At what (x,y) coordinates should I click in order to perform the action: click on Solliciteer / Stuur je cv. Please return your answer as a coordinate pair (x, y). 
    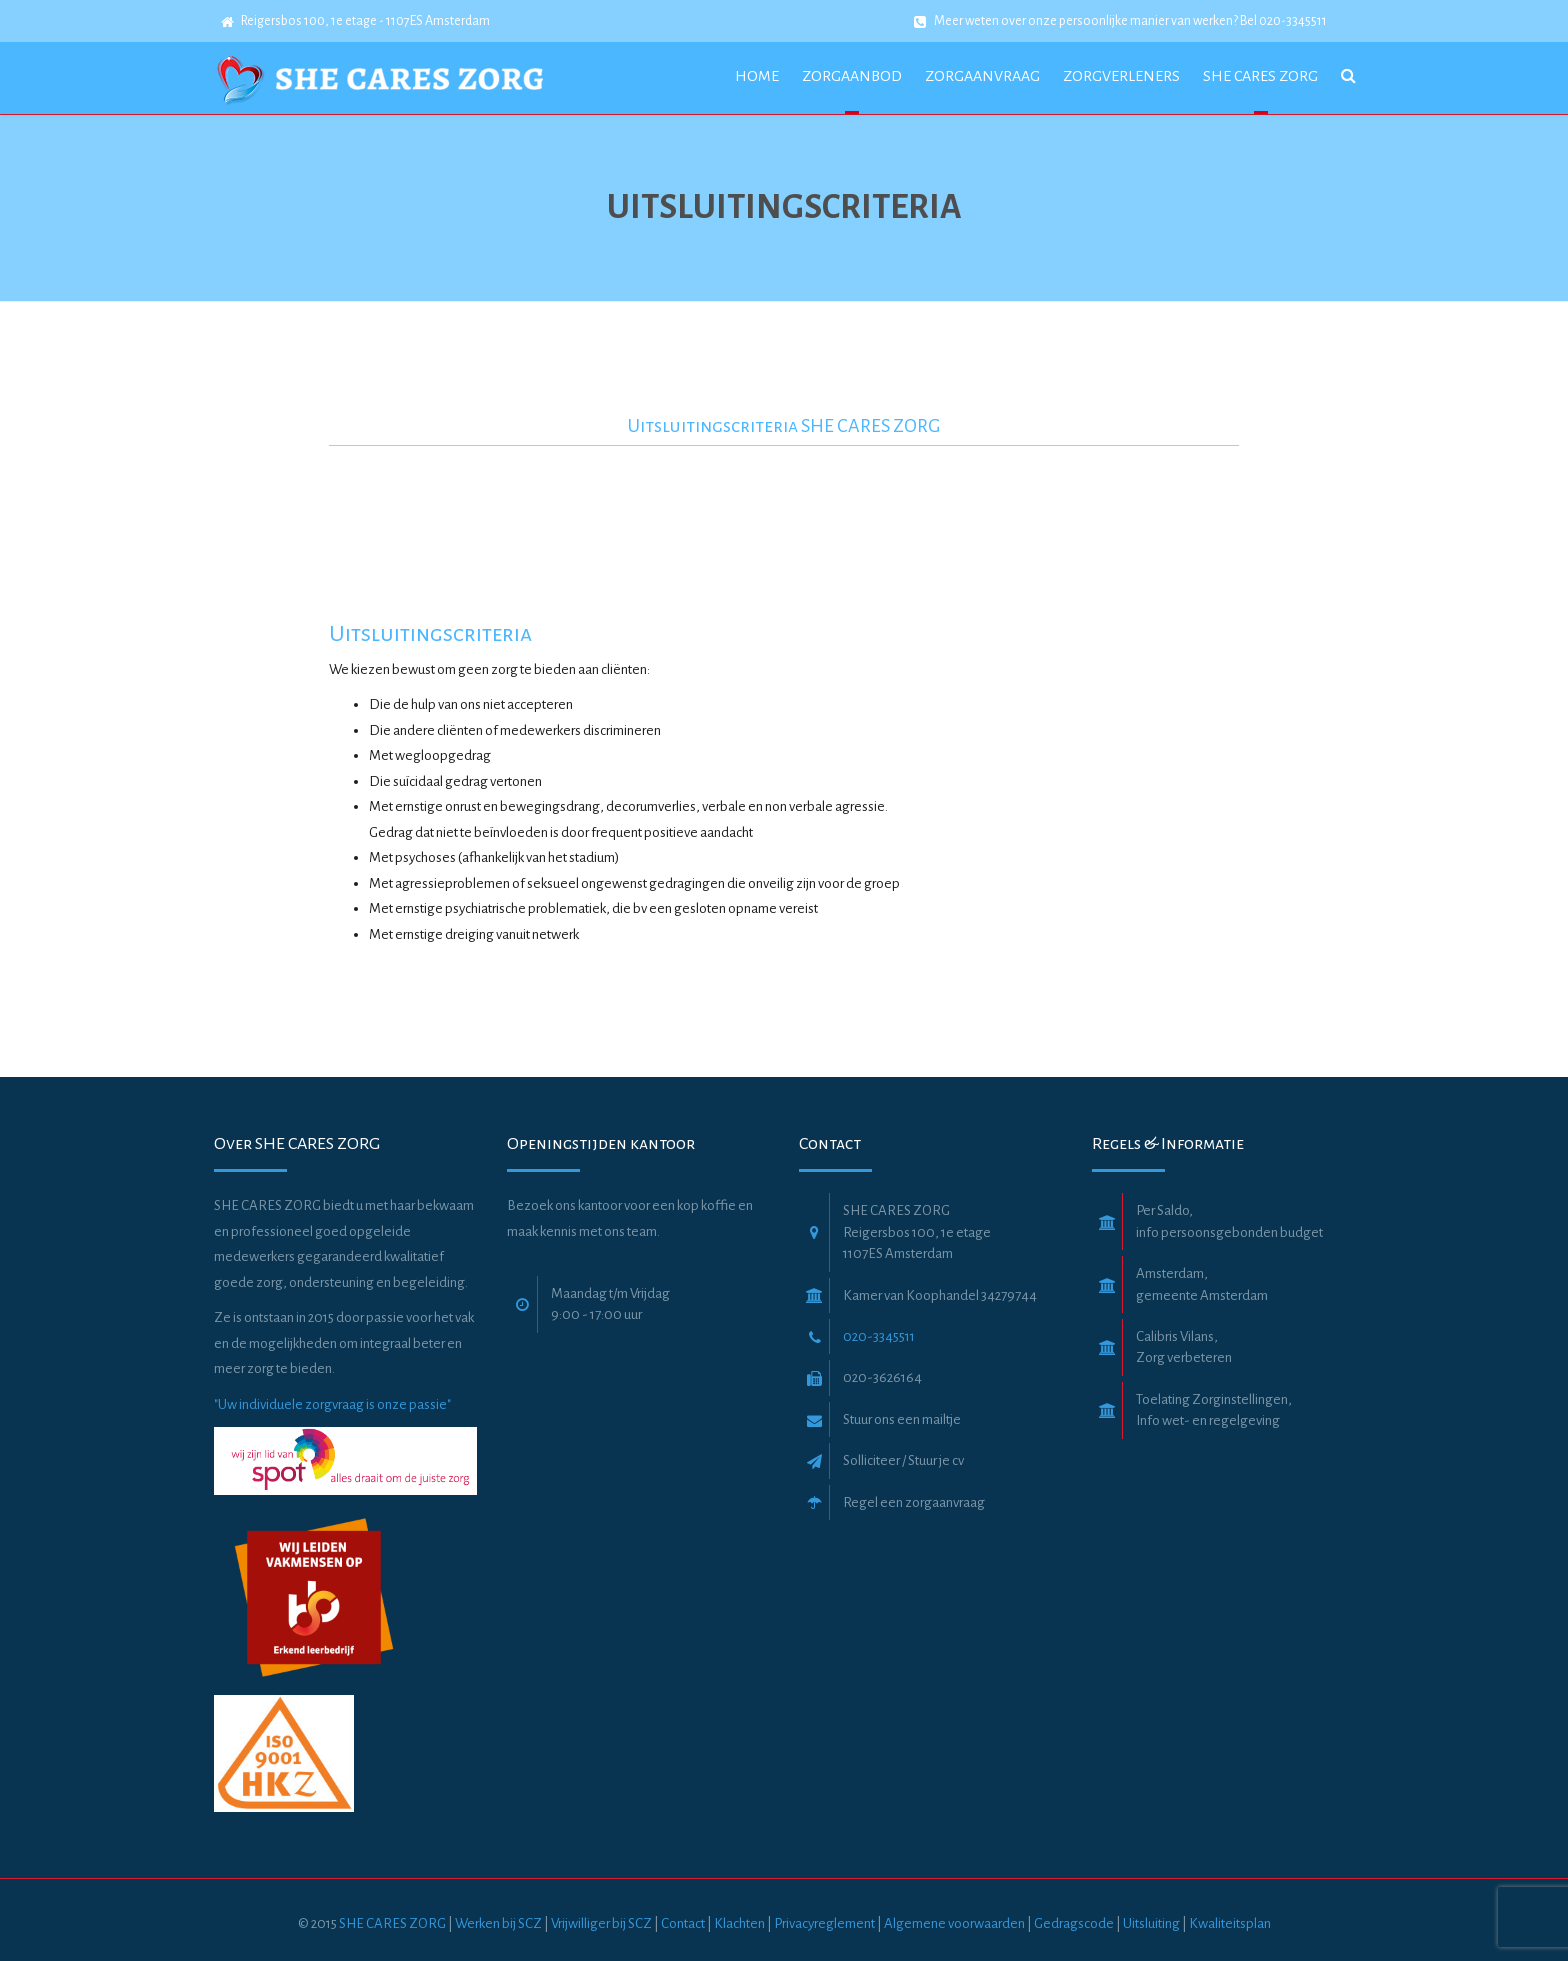
    Looking at the image, I should click on (903, 1460).